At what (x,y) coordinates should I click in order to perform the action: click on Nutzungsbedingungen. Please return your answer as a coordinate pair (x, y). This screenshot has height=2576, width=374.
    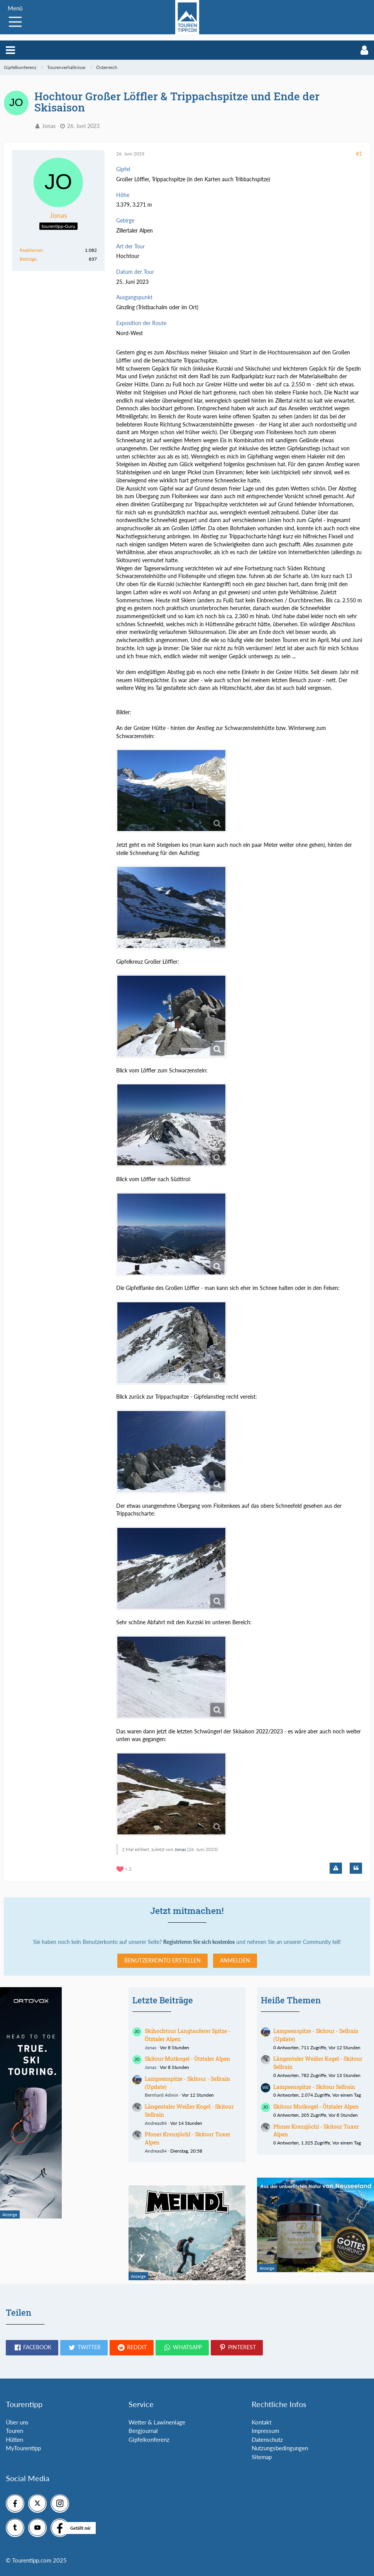
    Looking at the image, I should click on (280, 2448).